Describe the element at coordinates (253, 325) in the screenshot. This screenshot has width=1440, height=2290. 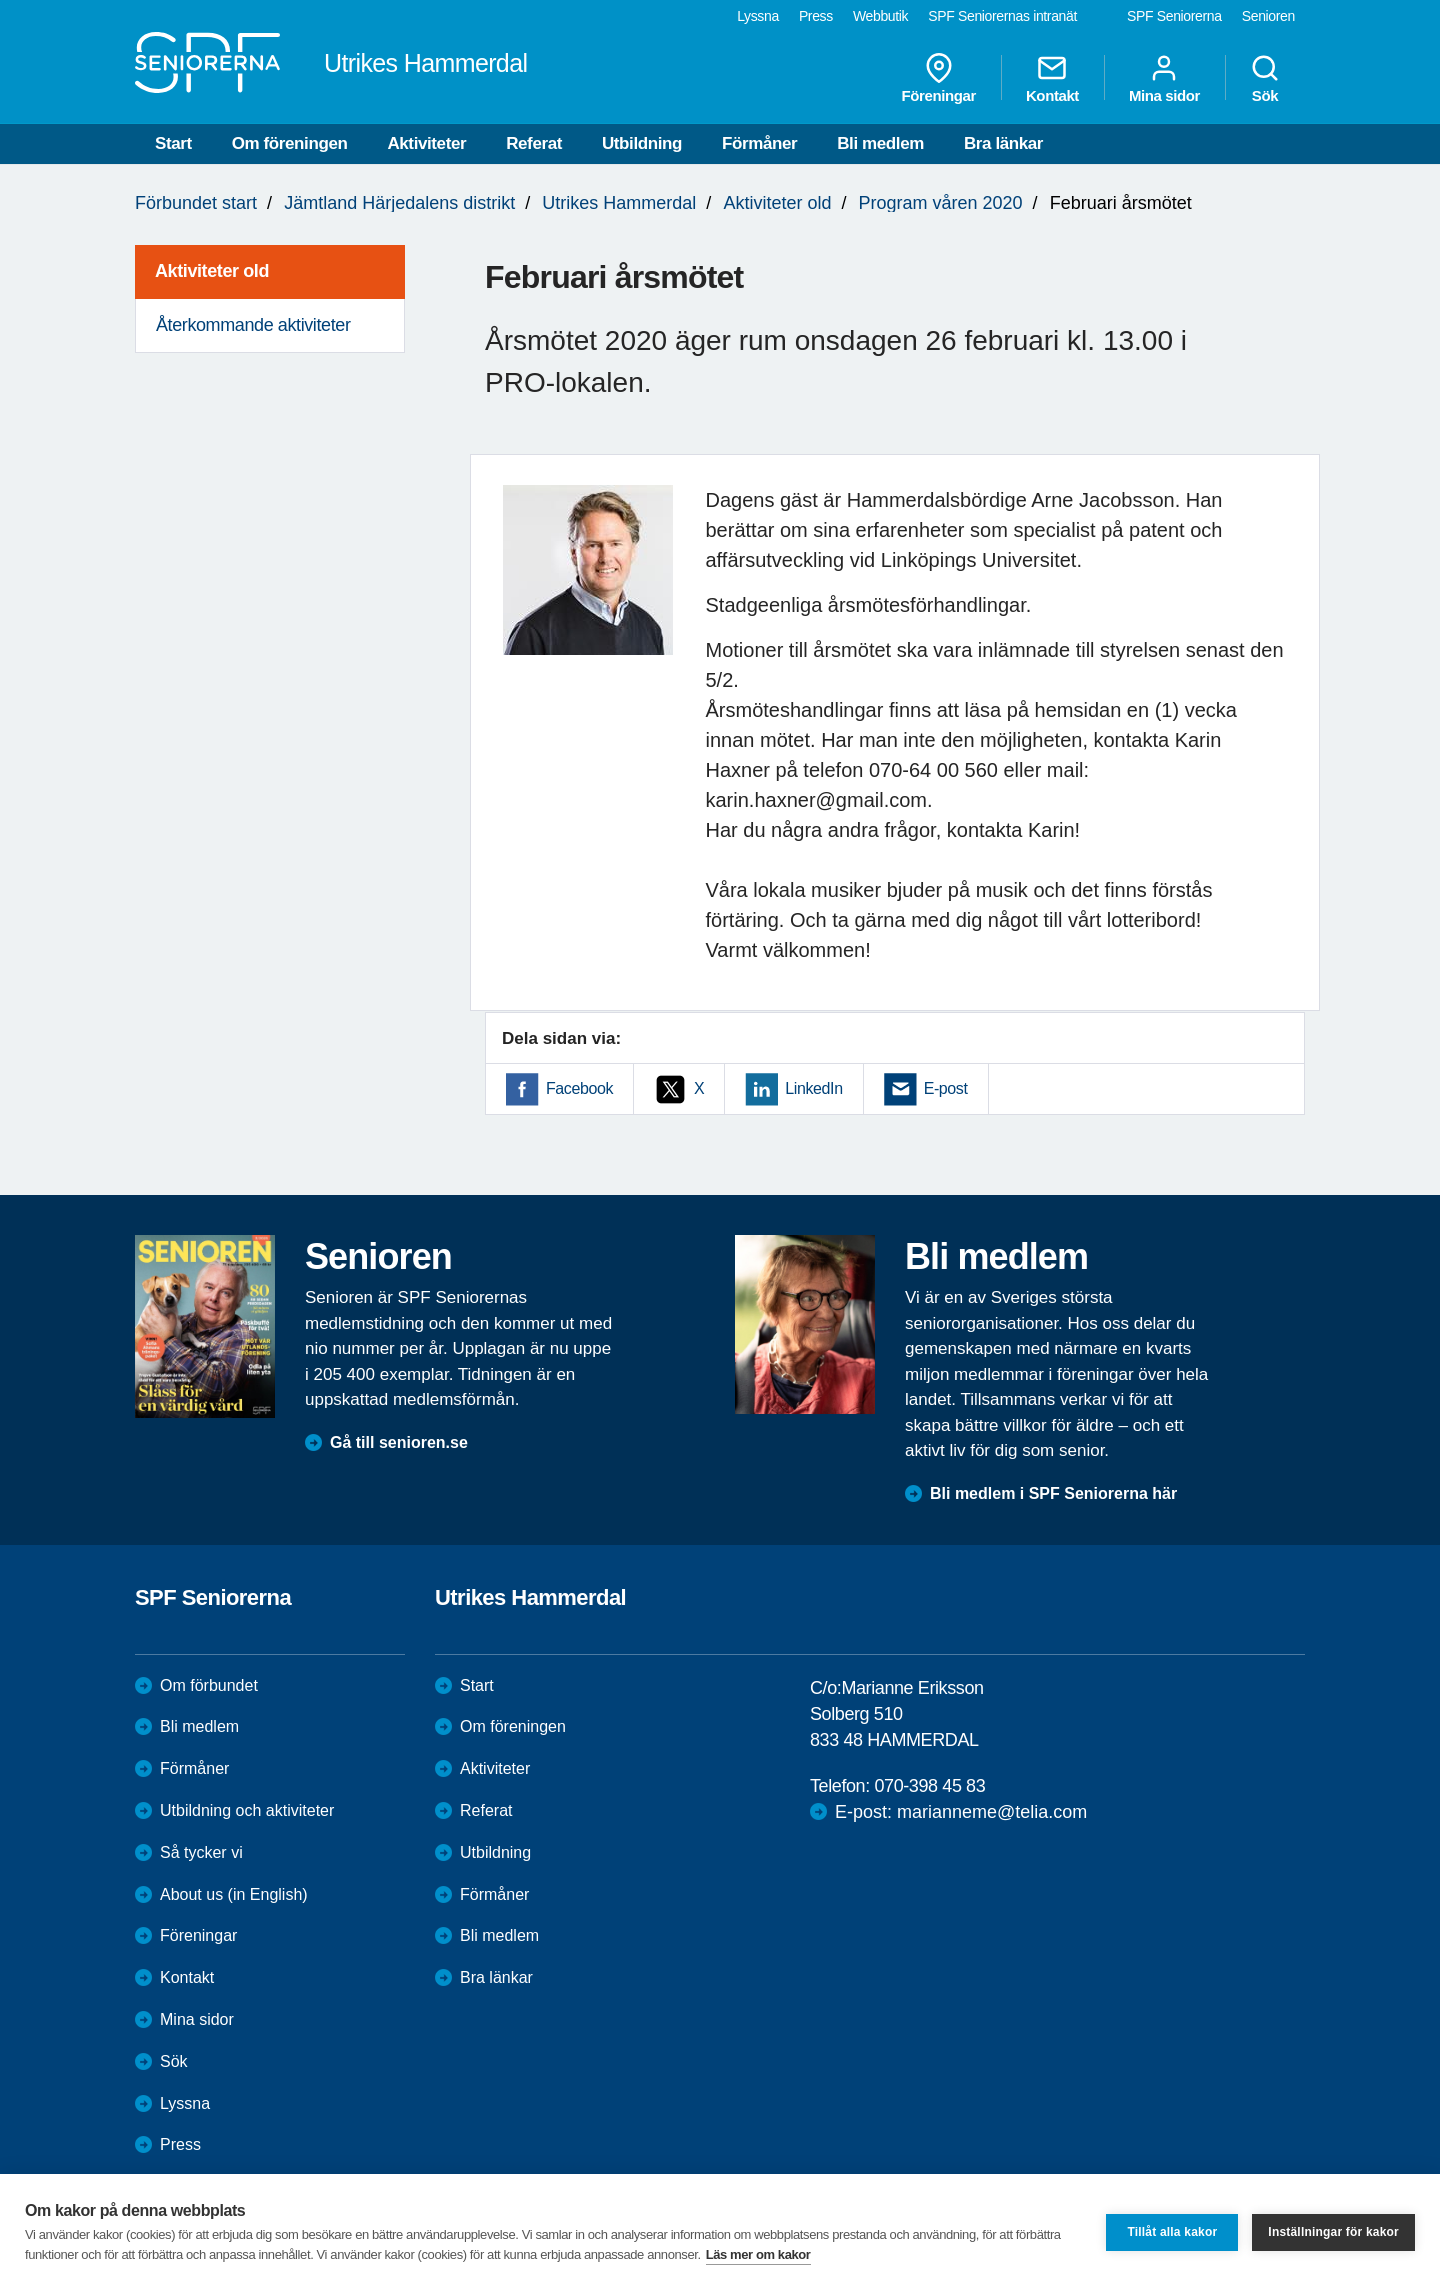
I see `Återkommande aktiviteter [menuitem]` at that location.